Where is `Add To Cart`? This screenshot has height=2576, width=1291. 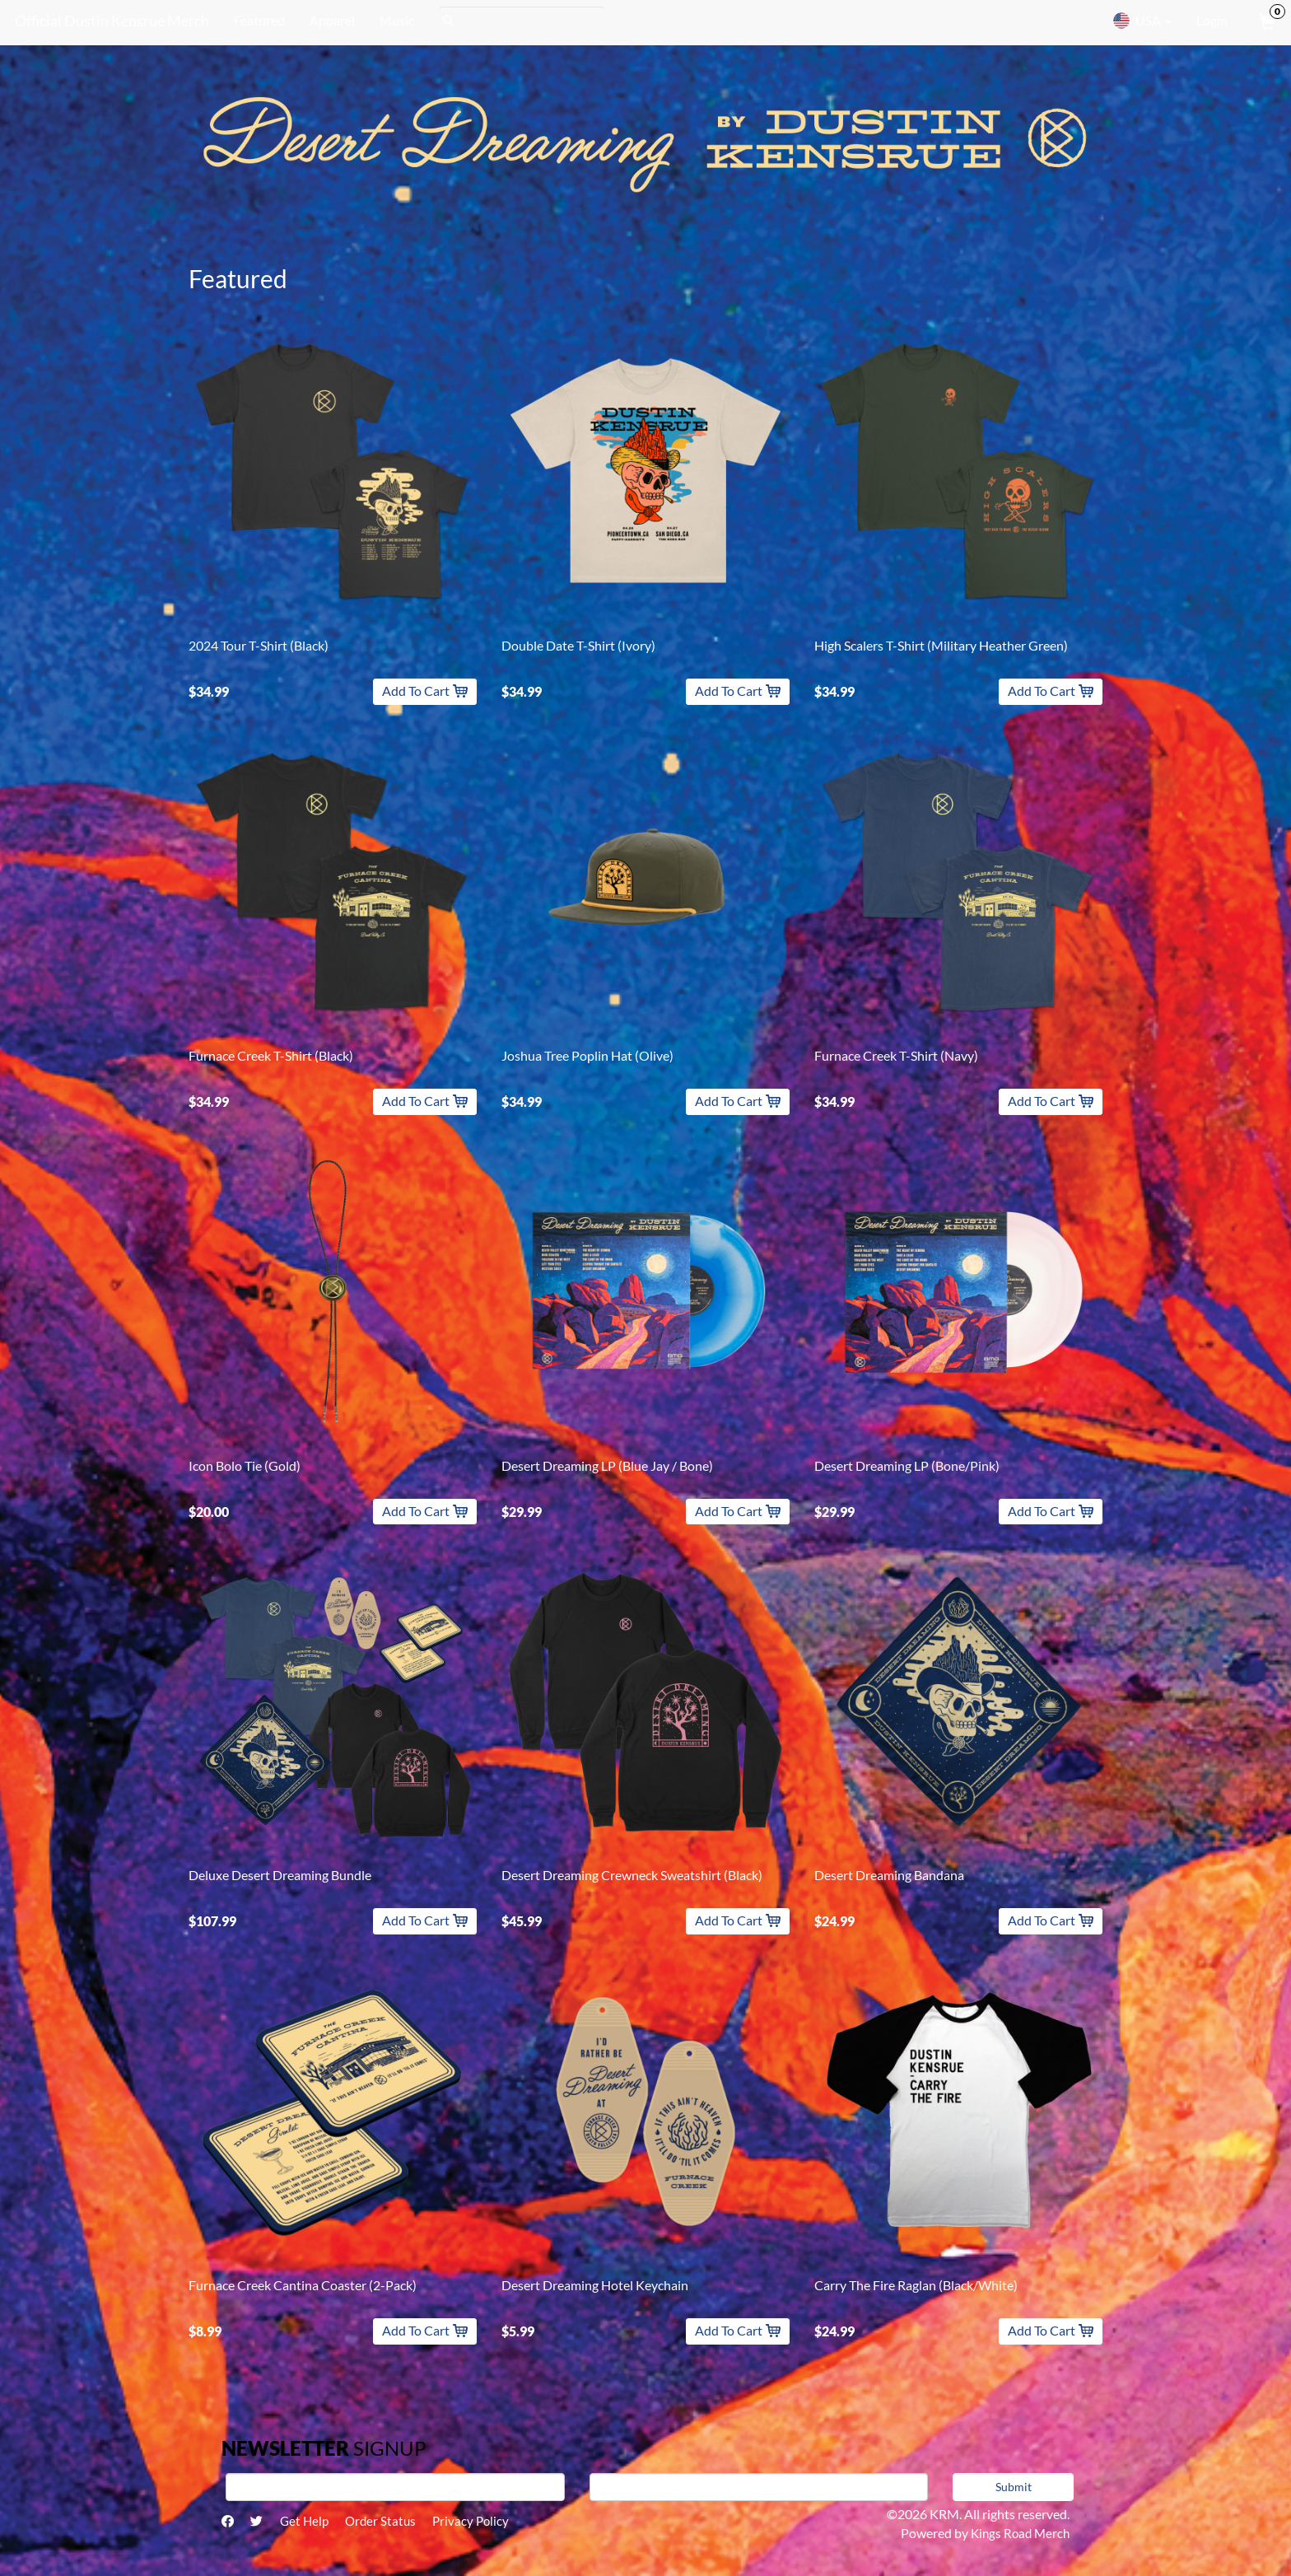 Add To Cart is located at coordinates (425, 690).